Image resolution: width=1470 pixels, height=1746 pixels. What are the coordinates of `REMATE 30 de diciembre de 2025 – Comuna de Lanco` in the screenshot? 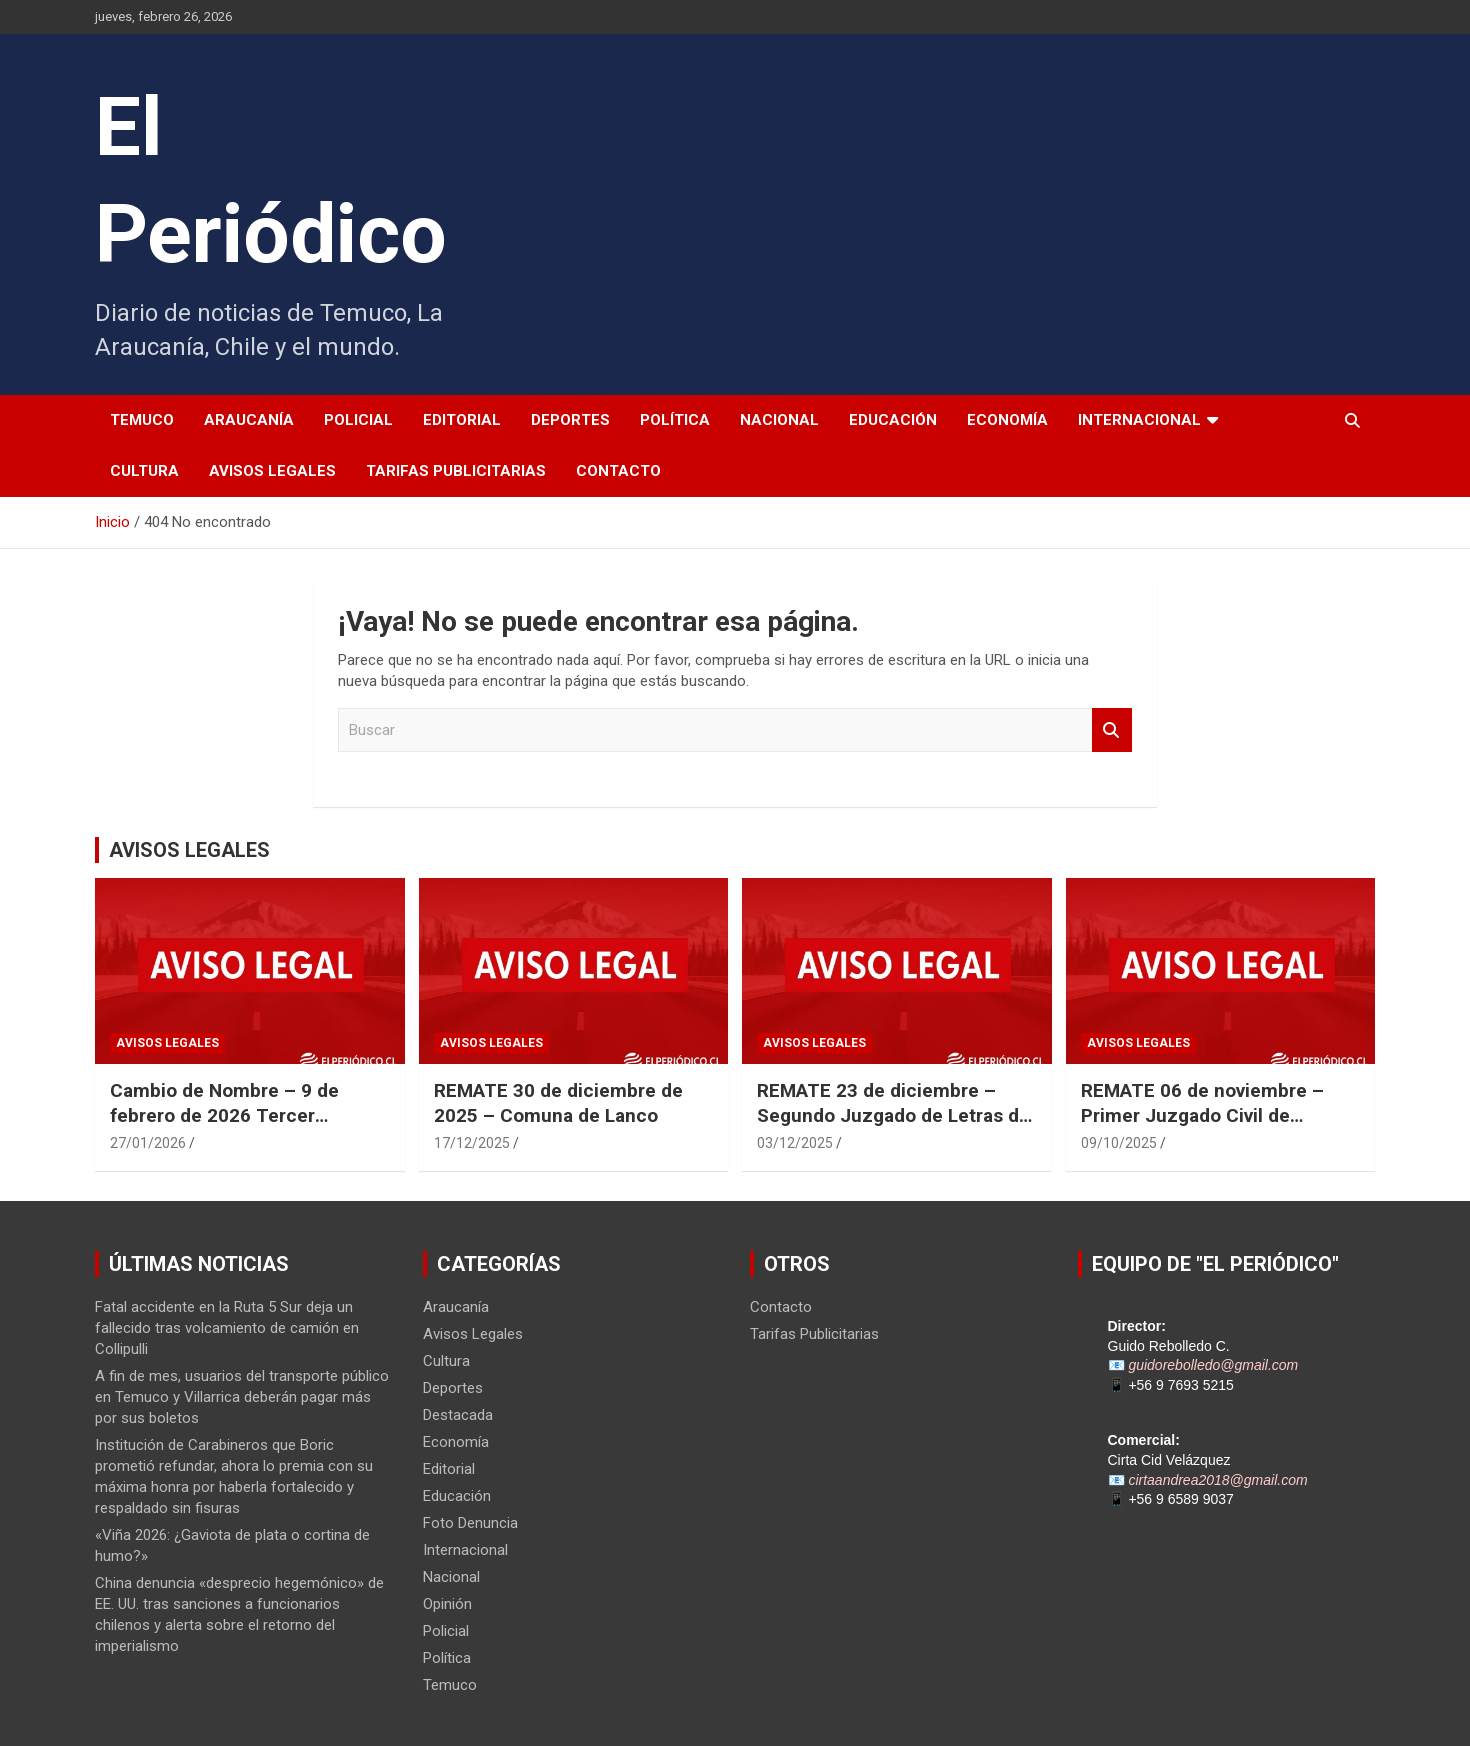 It's located at (558, 1103).